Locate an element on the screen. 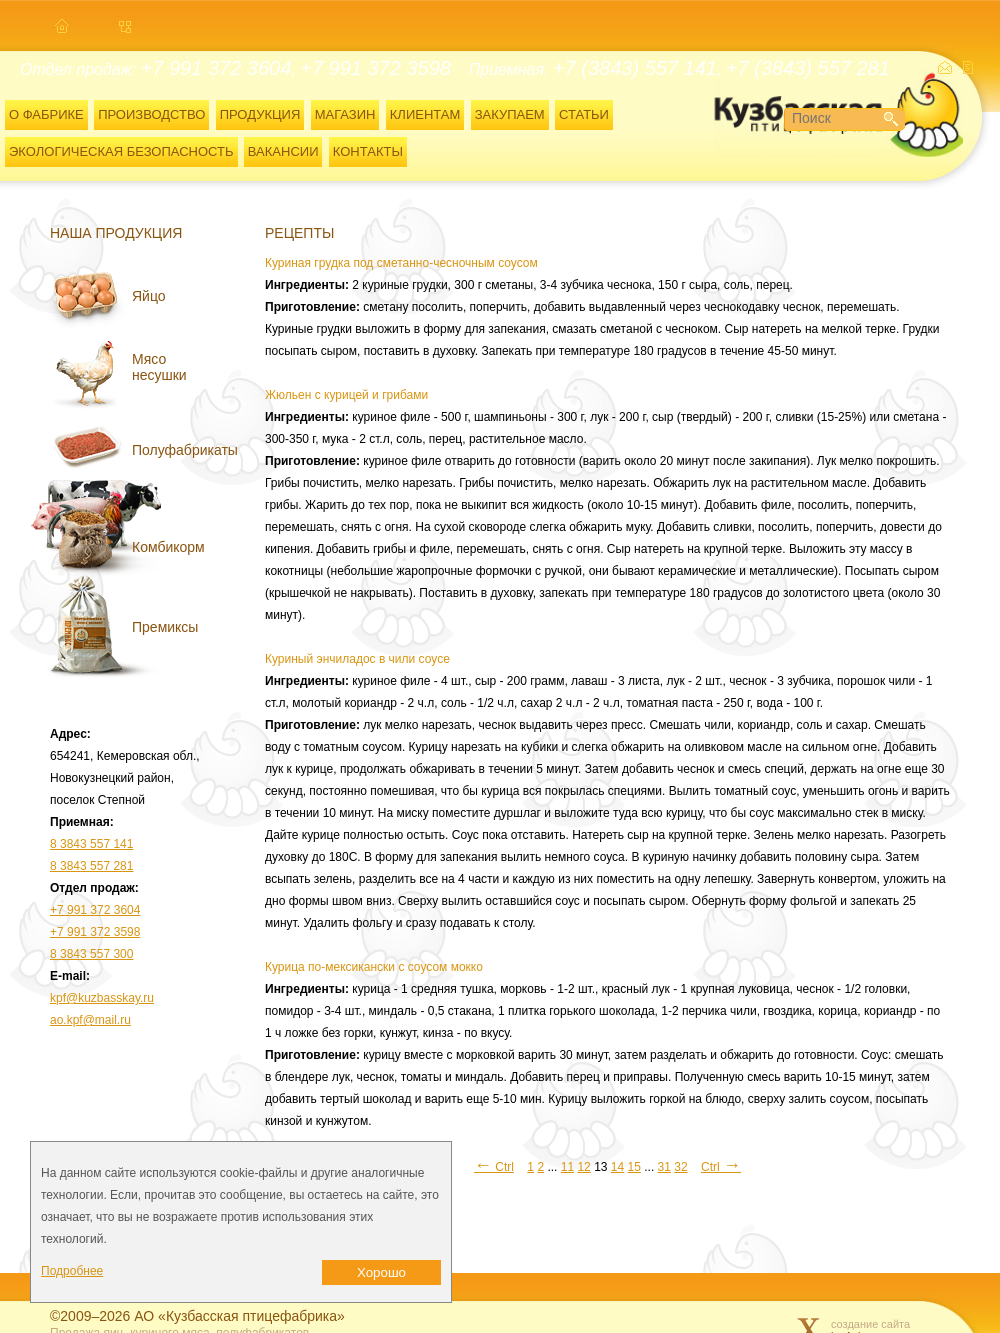 The height and width of the screenshot is (1333, 1000). Ctrl is located at coordinates (494, 1167).